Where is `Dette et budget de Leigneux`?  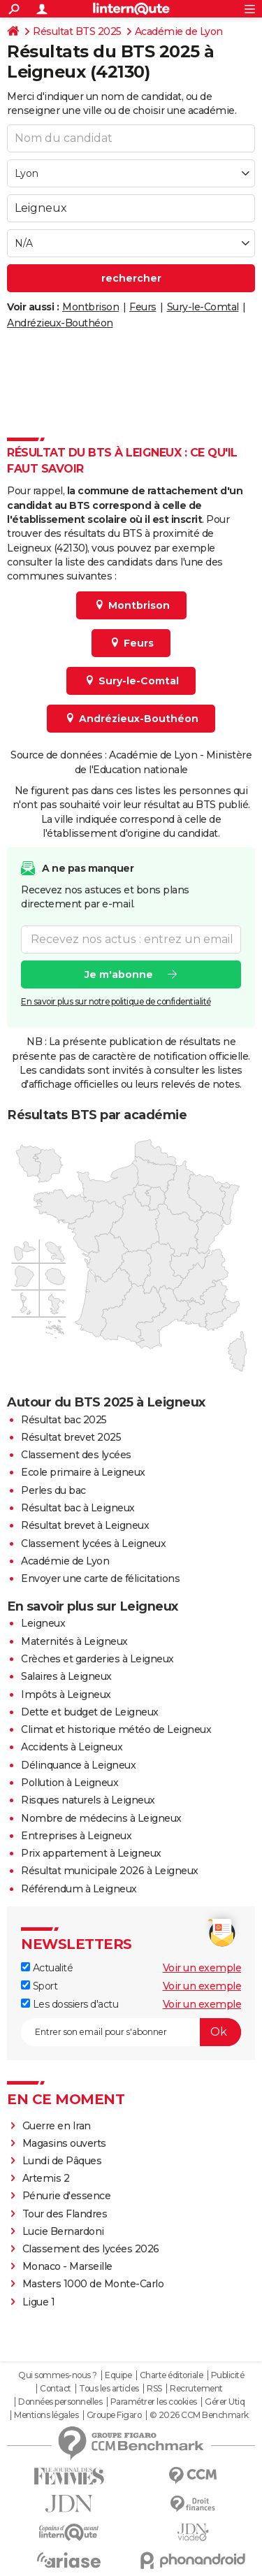
Dette et budget de Leigneux is located at coordinates (90, 1712).